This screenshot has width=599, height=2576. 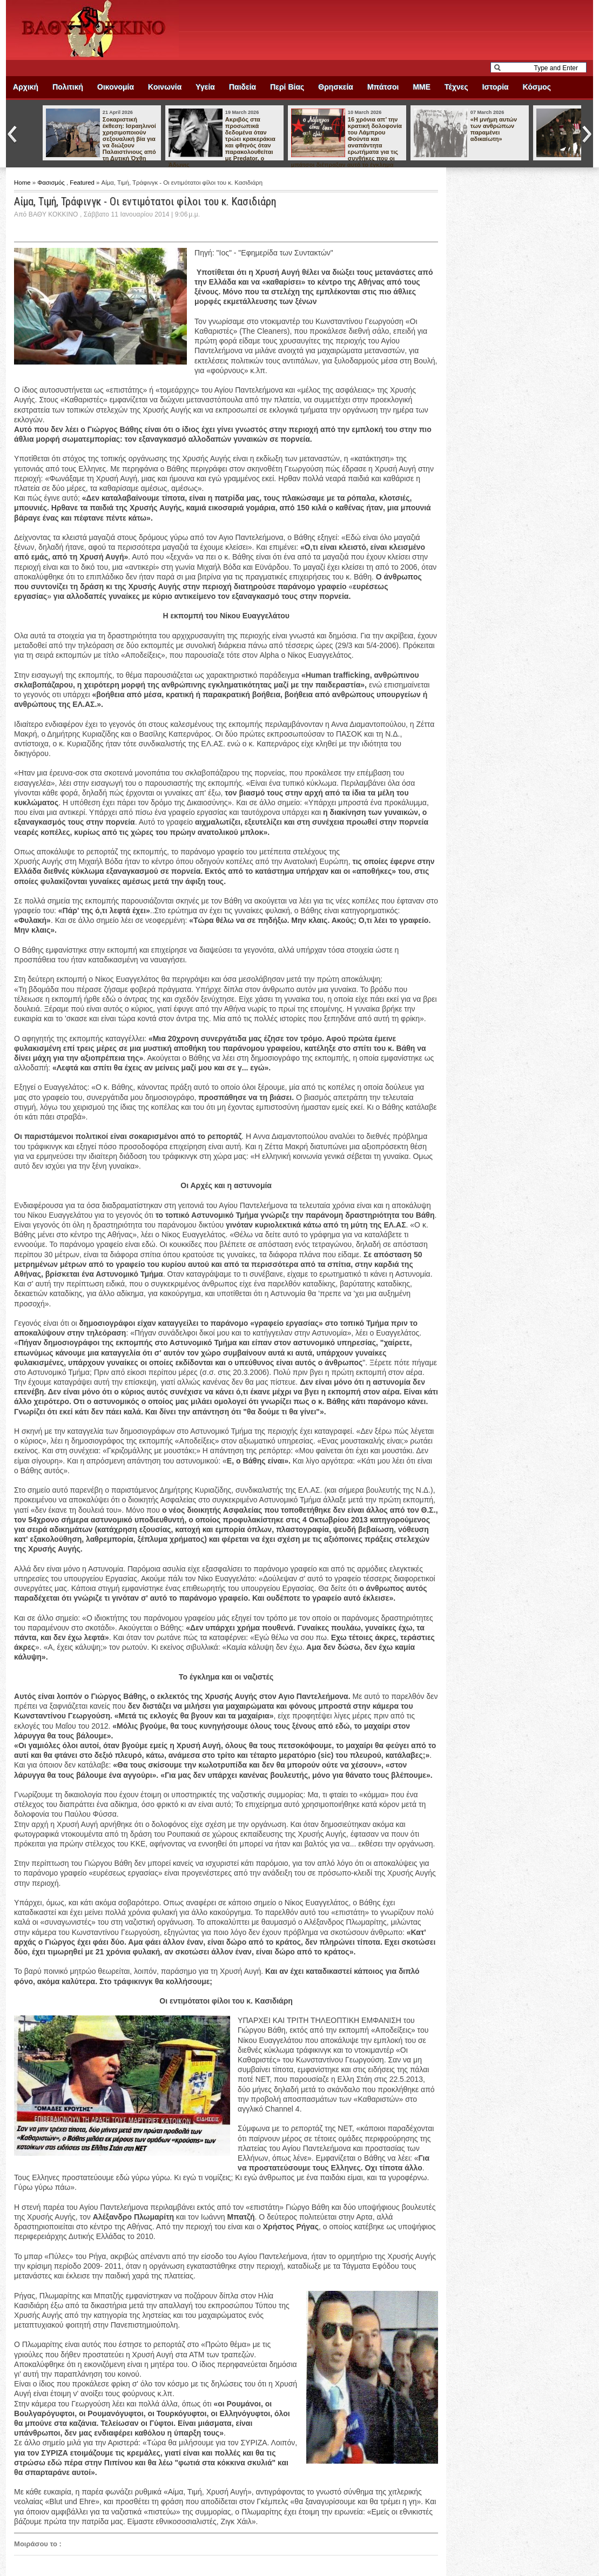 What do you see at coordinates (67, 87) in the screenshot?
I see `Πολιτική` at bounding box center [67, 87].